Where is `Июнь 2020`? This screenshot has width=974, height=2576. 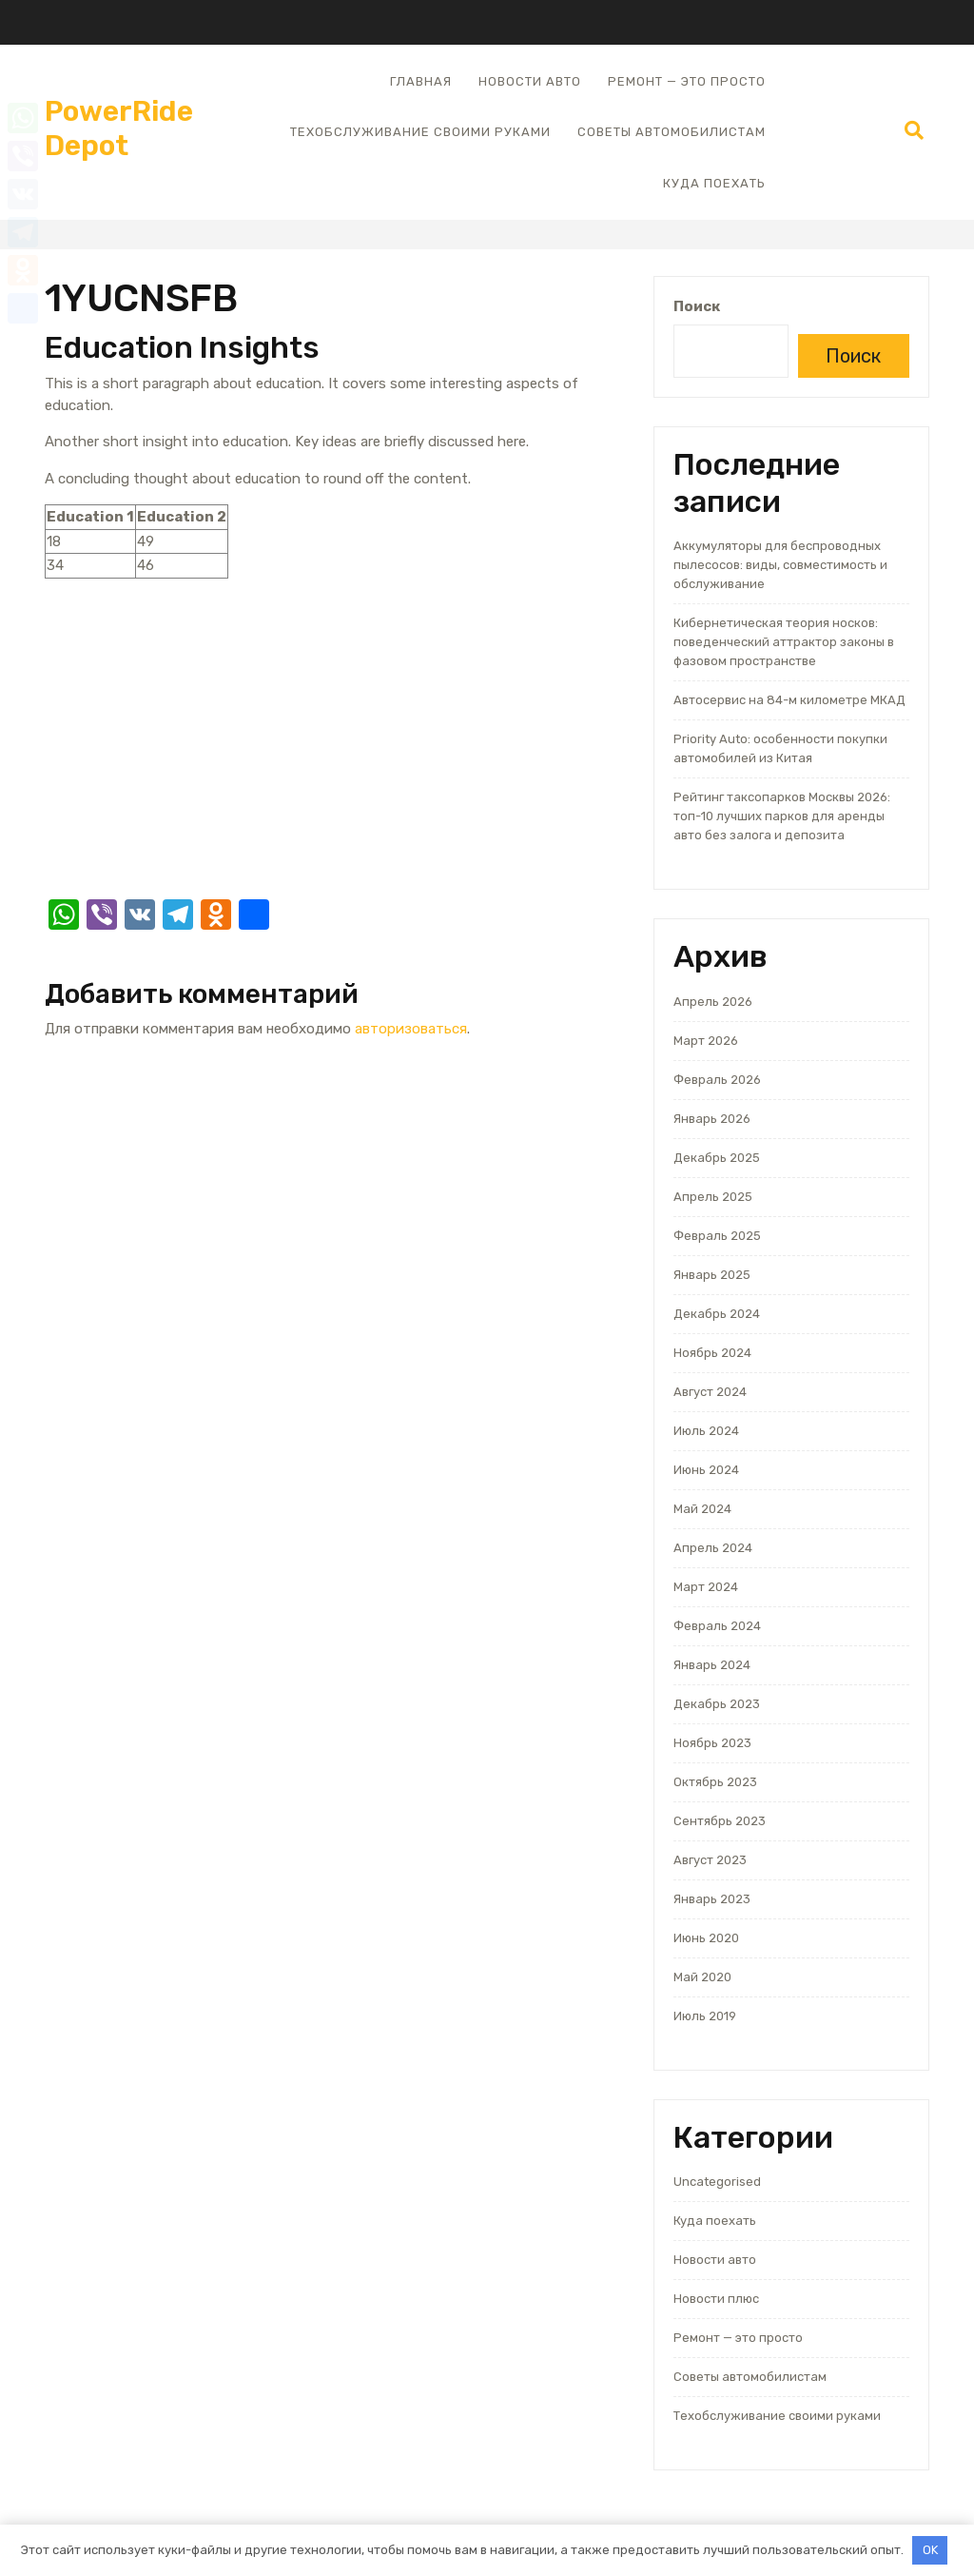 Июнь 2020 is located at coordinates (706, 1938).